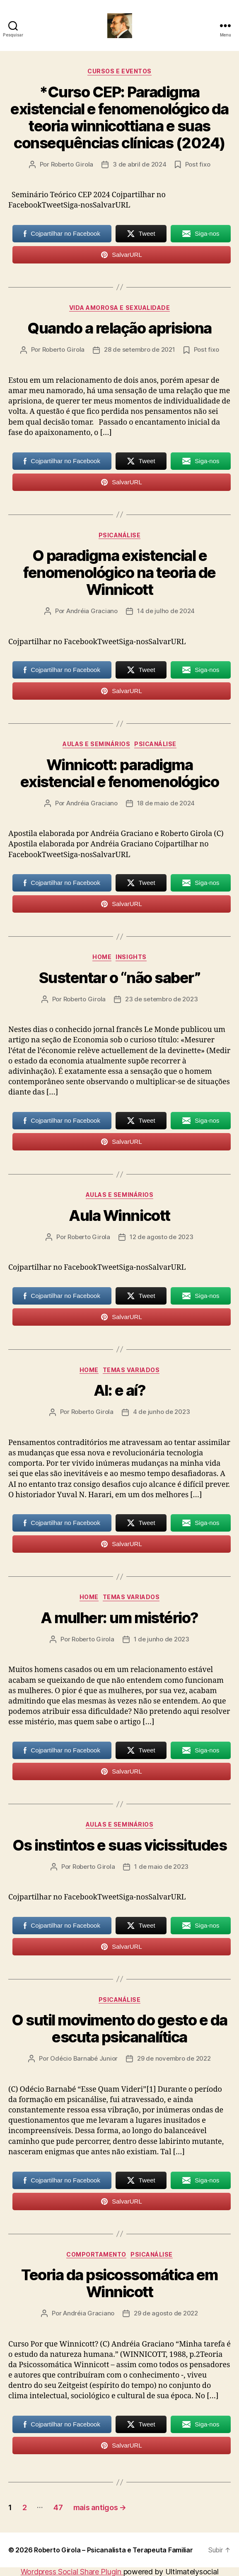 The width and height of the screenshot is (239, 2576). Describe the element at coordinates (84, 2058) in the screenshot. I see `Odécio Barnabé Junior` at that location.